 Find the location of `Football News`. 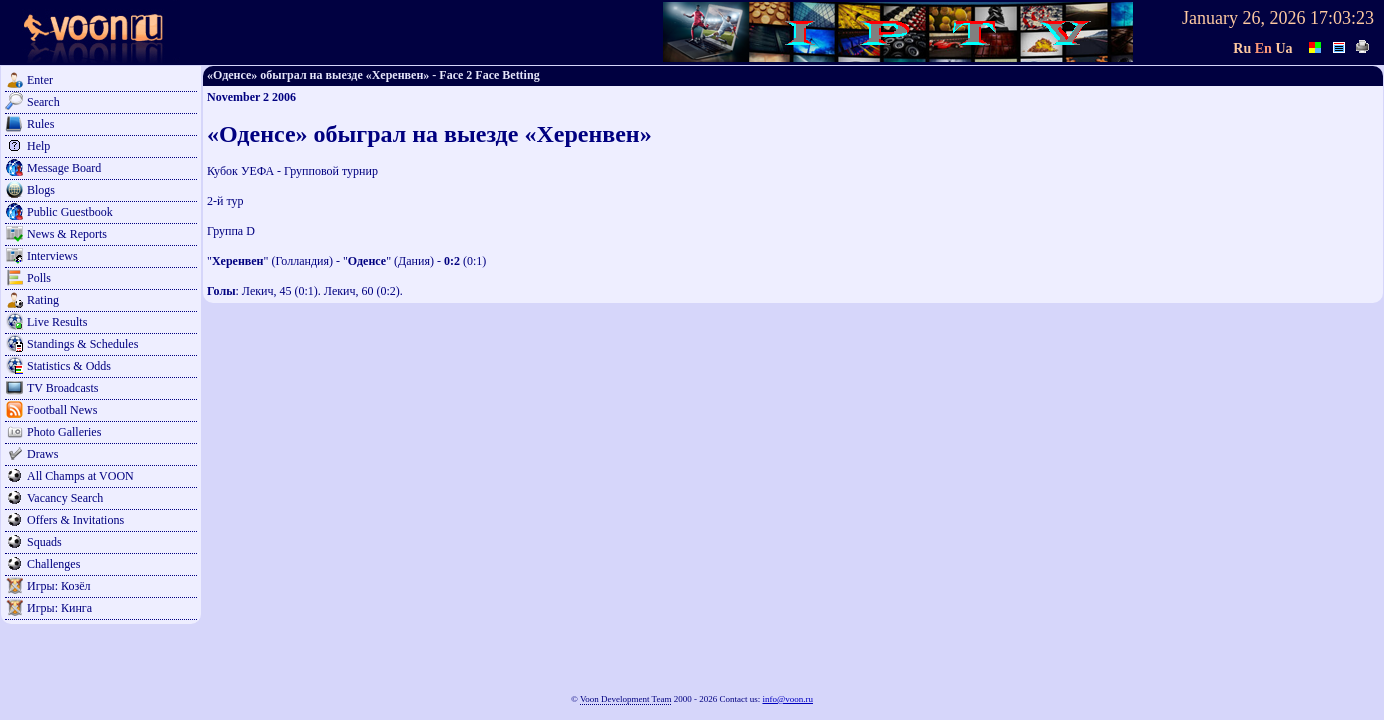

Football News is located at coordinates (62, 410).